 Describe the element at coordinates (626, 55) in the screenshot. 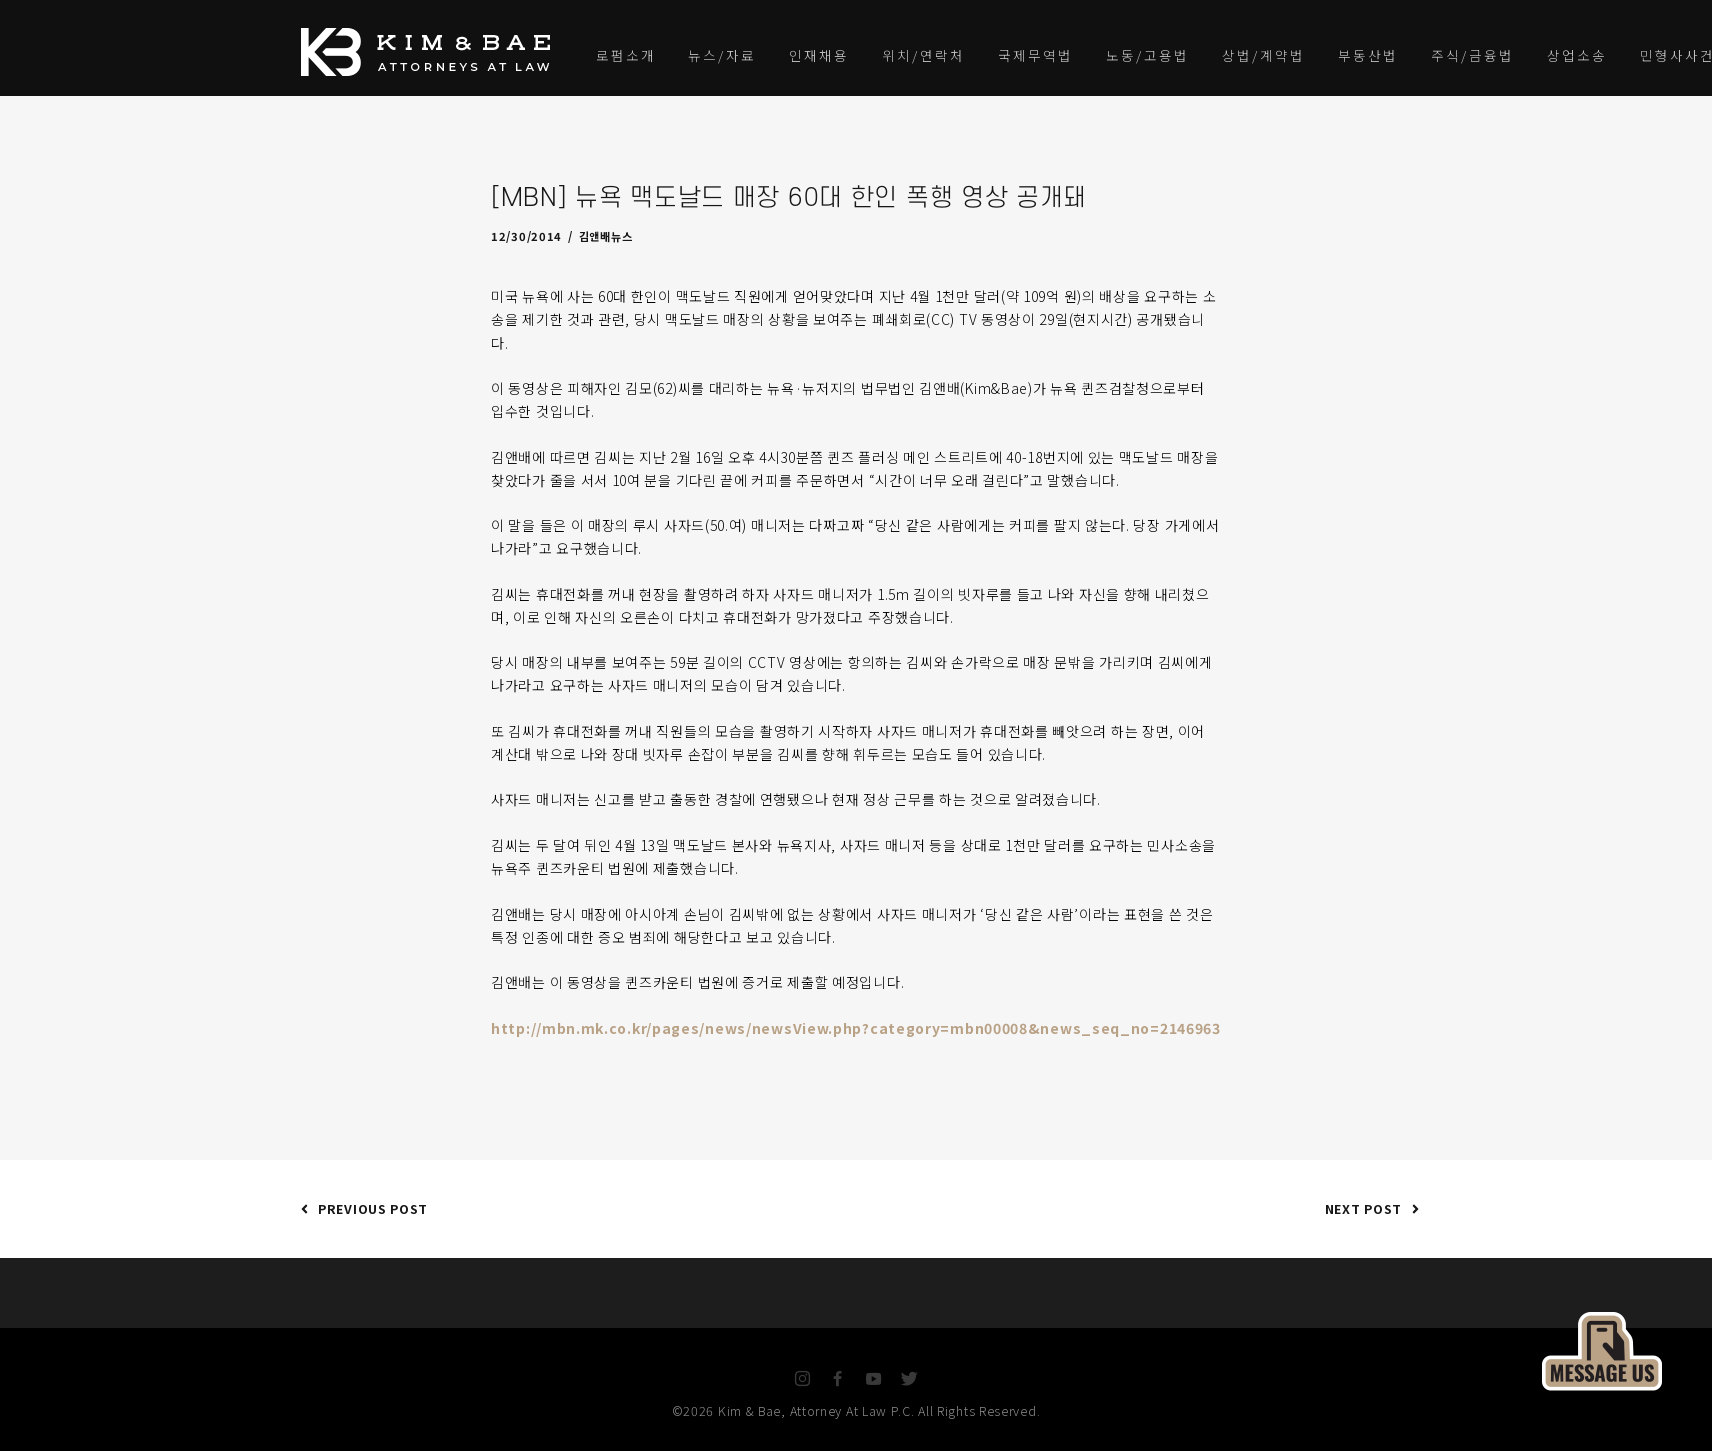

I see `로펌소개` at that location.